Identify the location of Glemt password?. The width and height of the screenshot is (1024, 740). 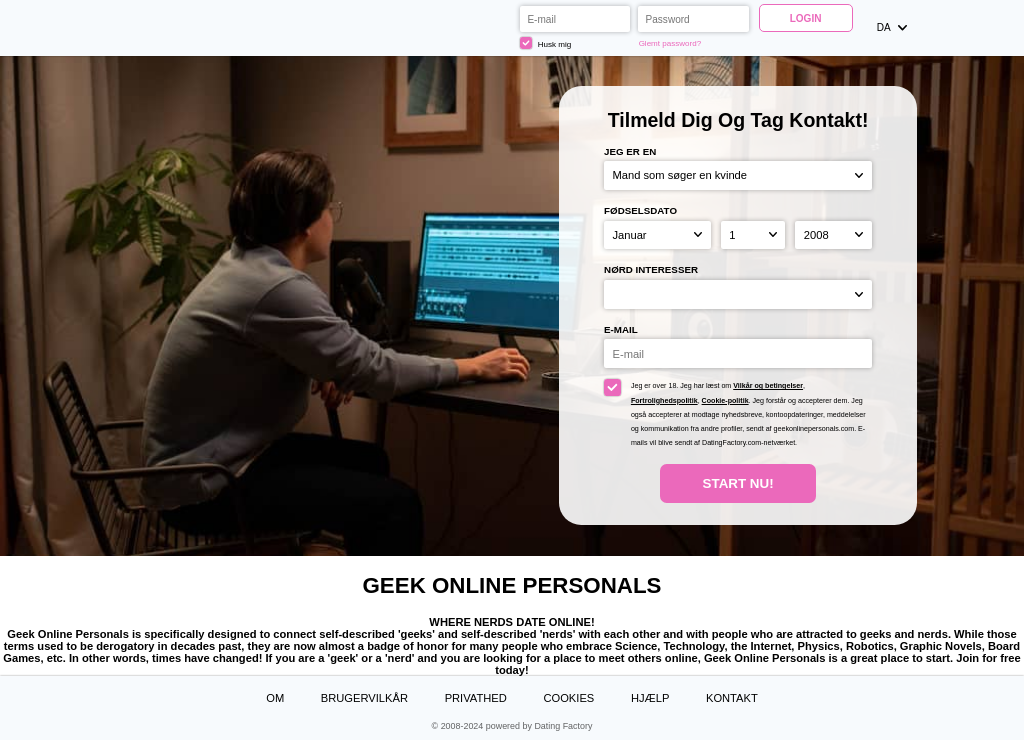
(670, 43).